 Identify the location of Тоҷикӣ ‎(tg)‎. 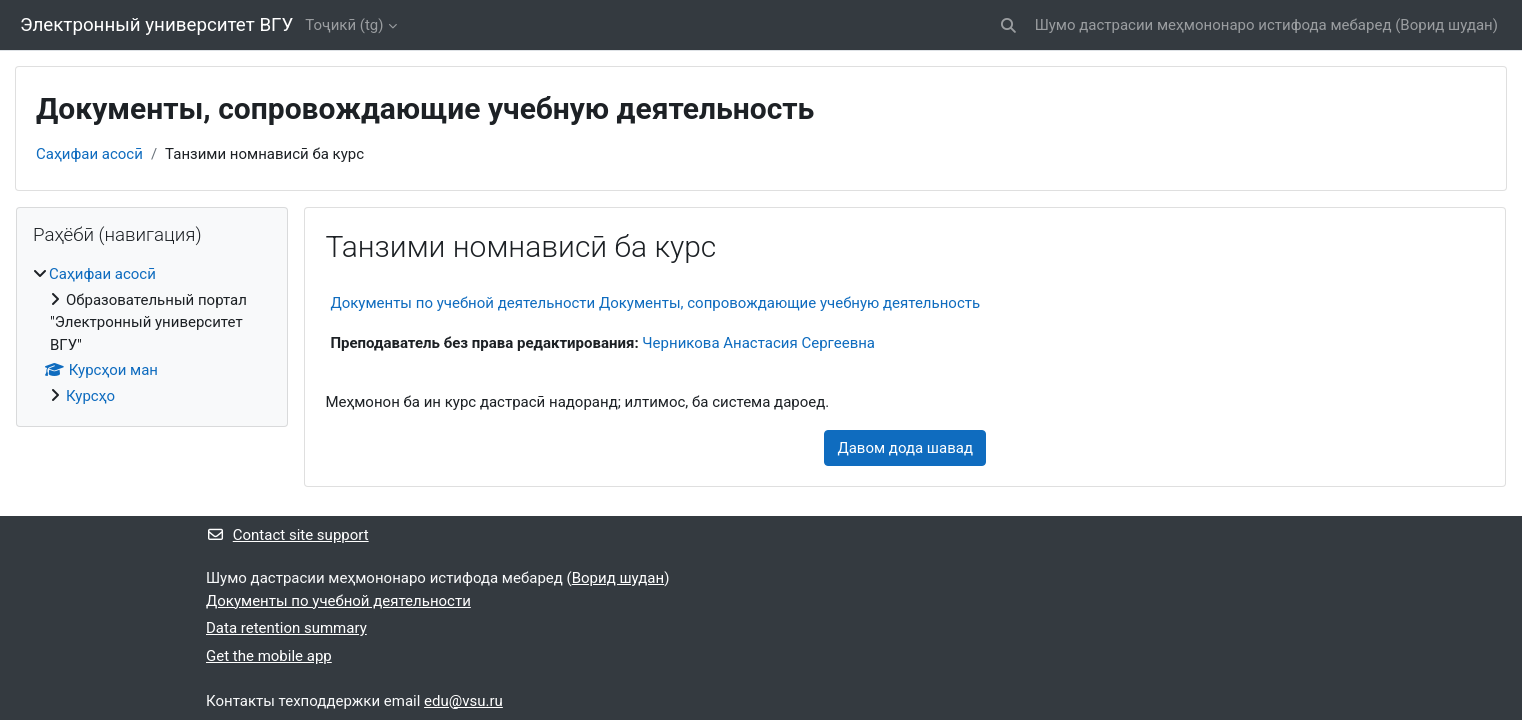
(344, 25).